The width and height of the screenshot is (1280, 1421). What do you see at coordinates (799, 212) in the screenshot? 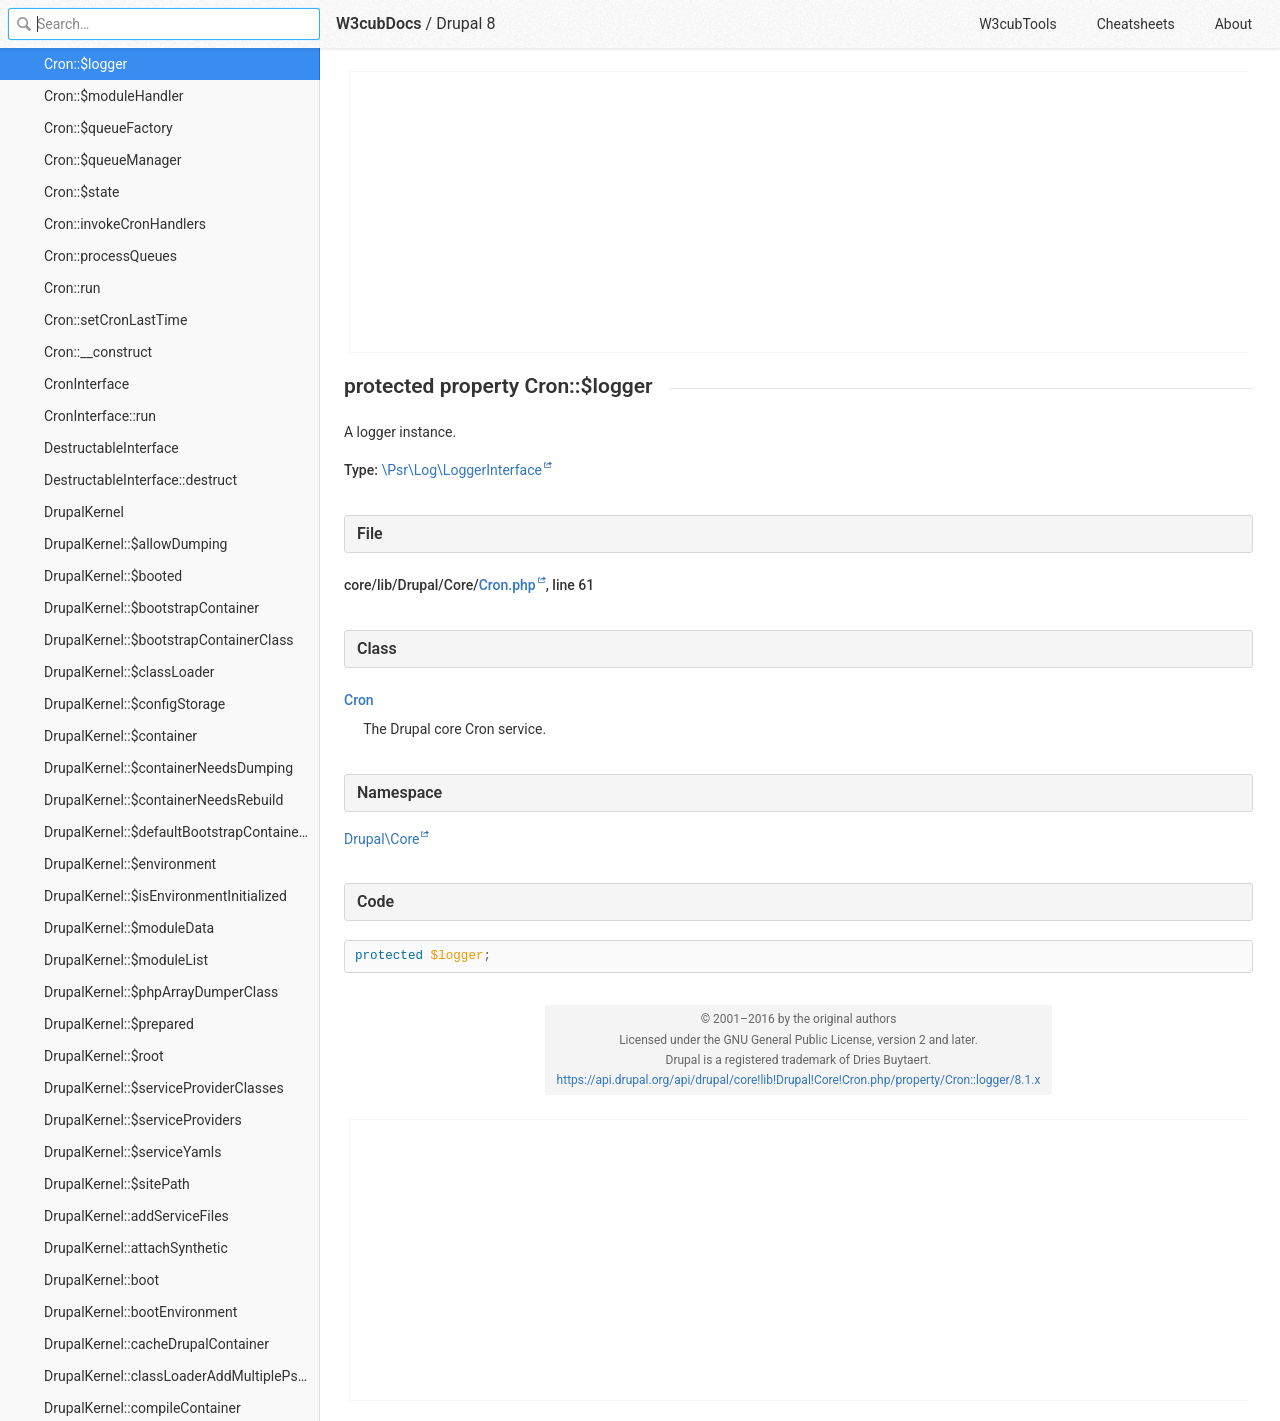
I see `[Advertisement]` at bounding box center [799, 212].